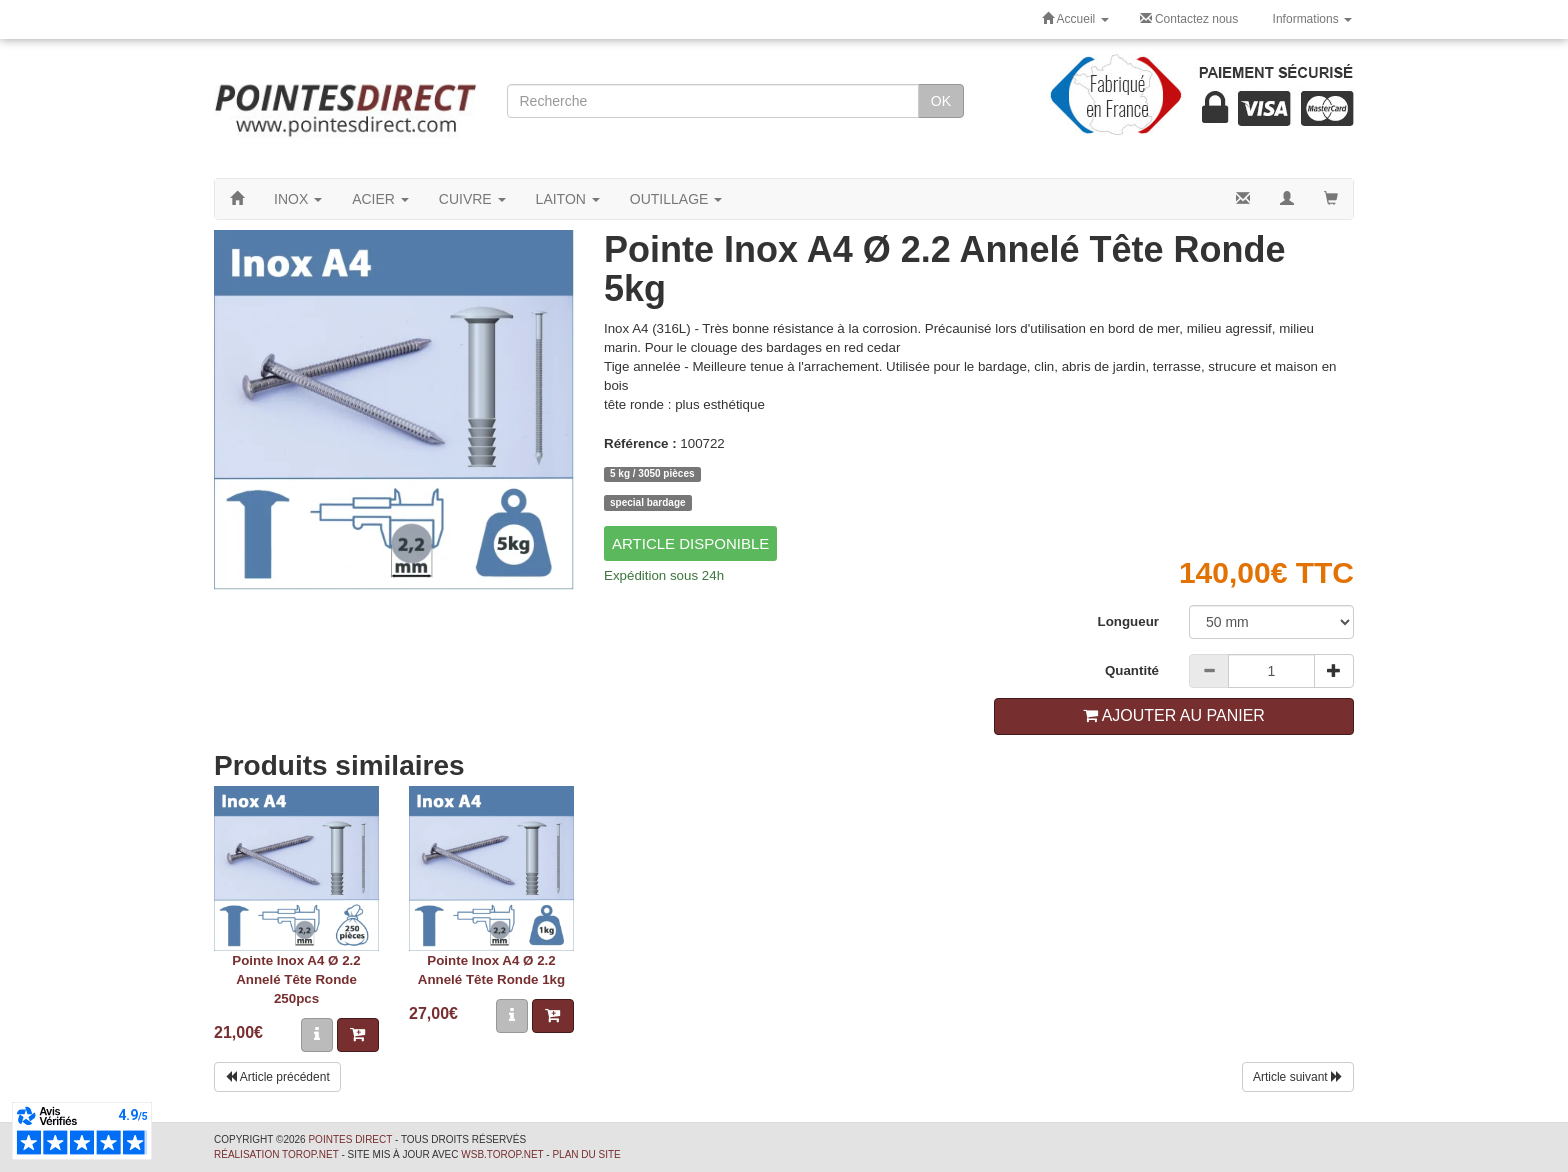 The width and height of the screenshot is (1568, 1172). What do you see at coordinates (296, 979) in the screenshot?
I see `Pointe Inox A4 Ø 2.2 Annelé Tête Ronde 250pcs` at bounding box center [296, 979].